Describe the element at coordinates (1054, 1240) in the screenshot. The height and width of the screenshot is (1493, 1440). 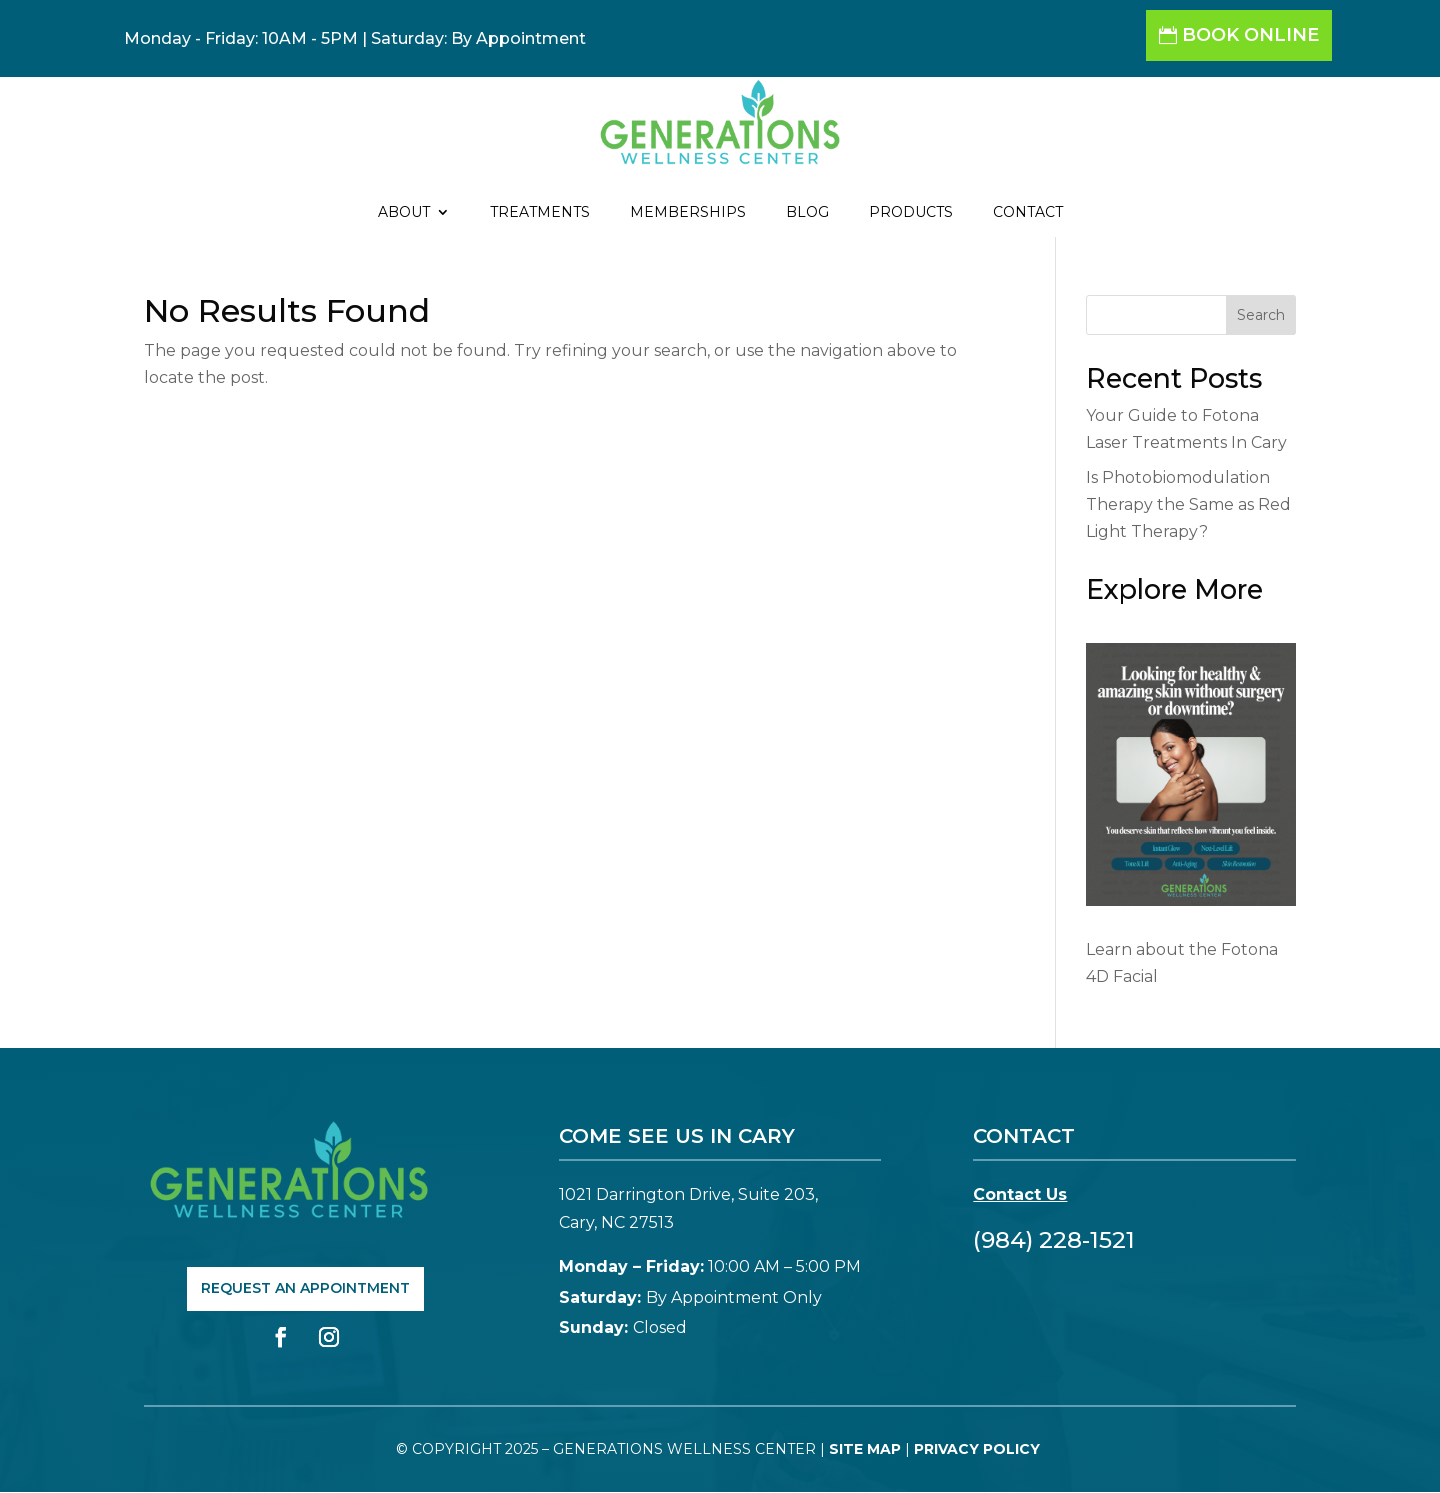
I see `(984) 228-1521` at that location.